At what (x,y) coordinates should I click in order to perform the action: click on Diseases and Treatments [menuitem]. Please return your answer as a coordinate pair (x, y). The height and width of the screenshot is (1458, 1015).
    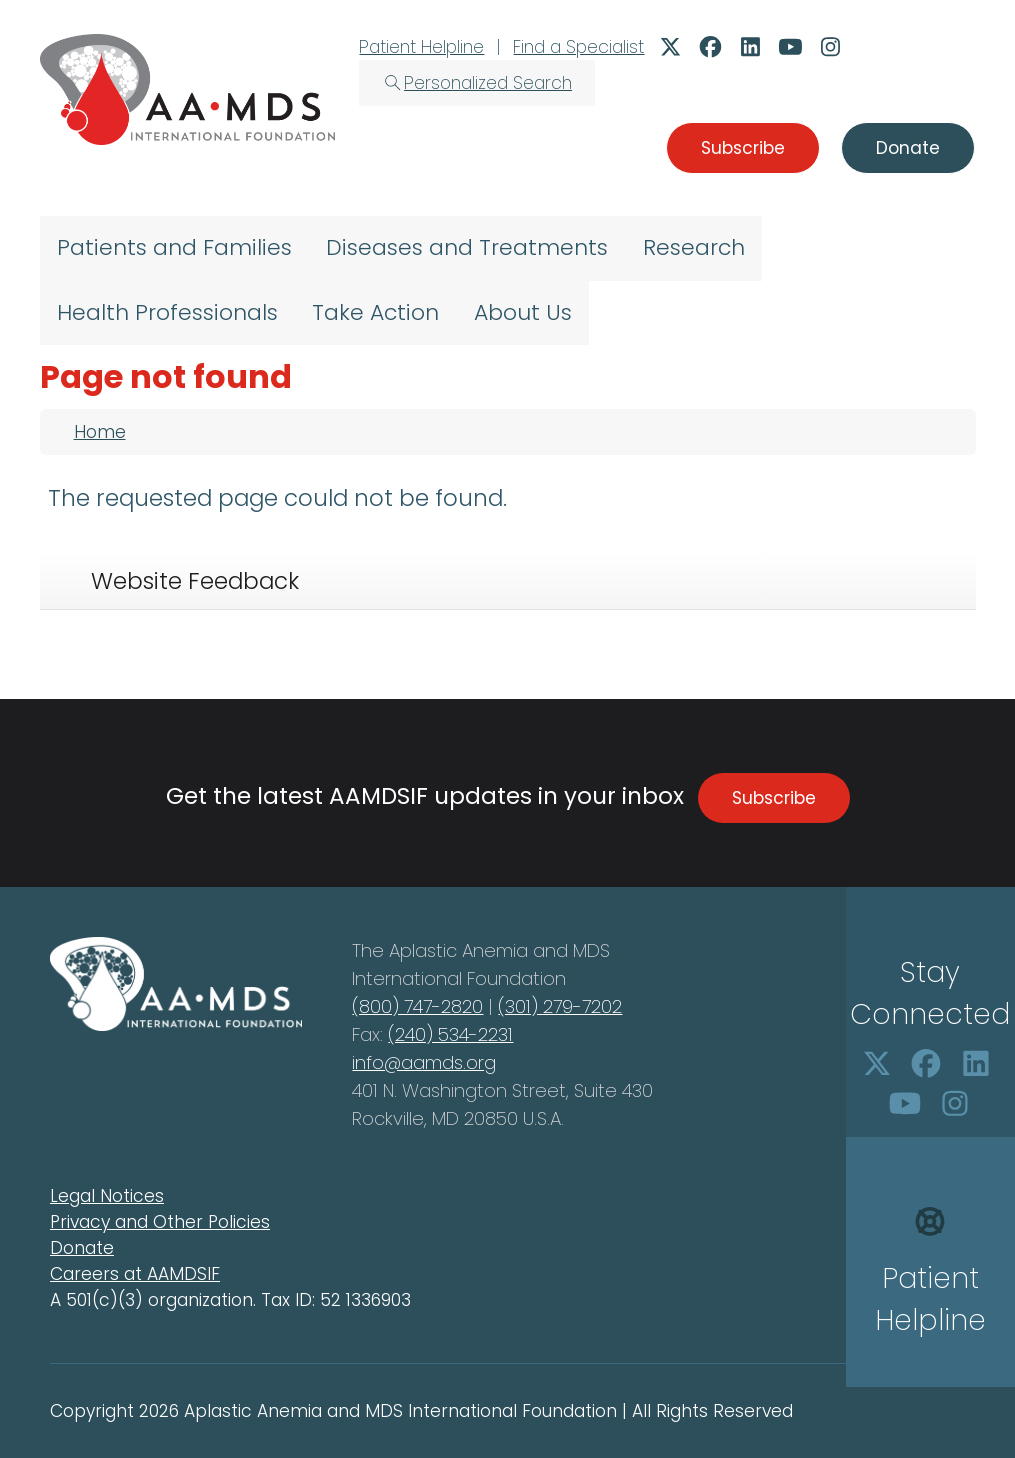
    Looking at the image, I should click on (467, 247).